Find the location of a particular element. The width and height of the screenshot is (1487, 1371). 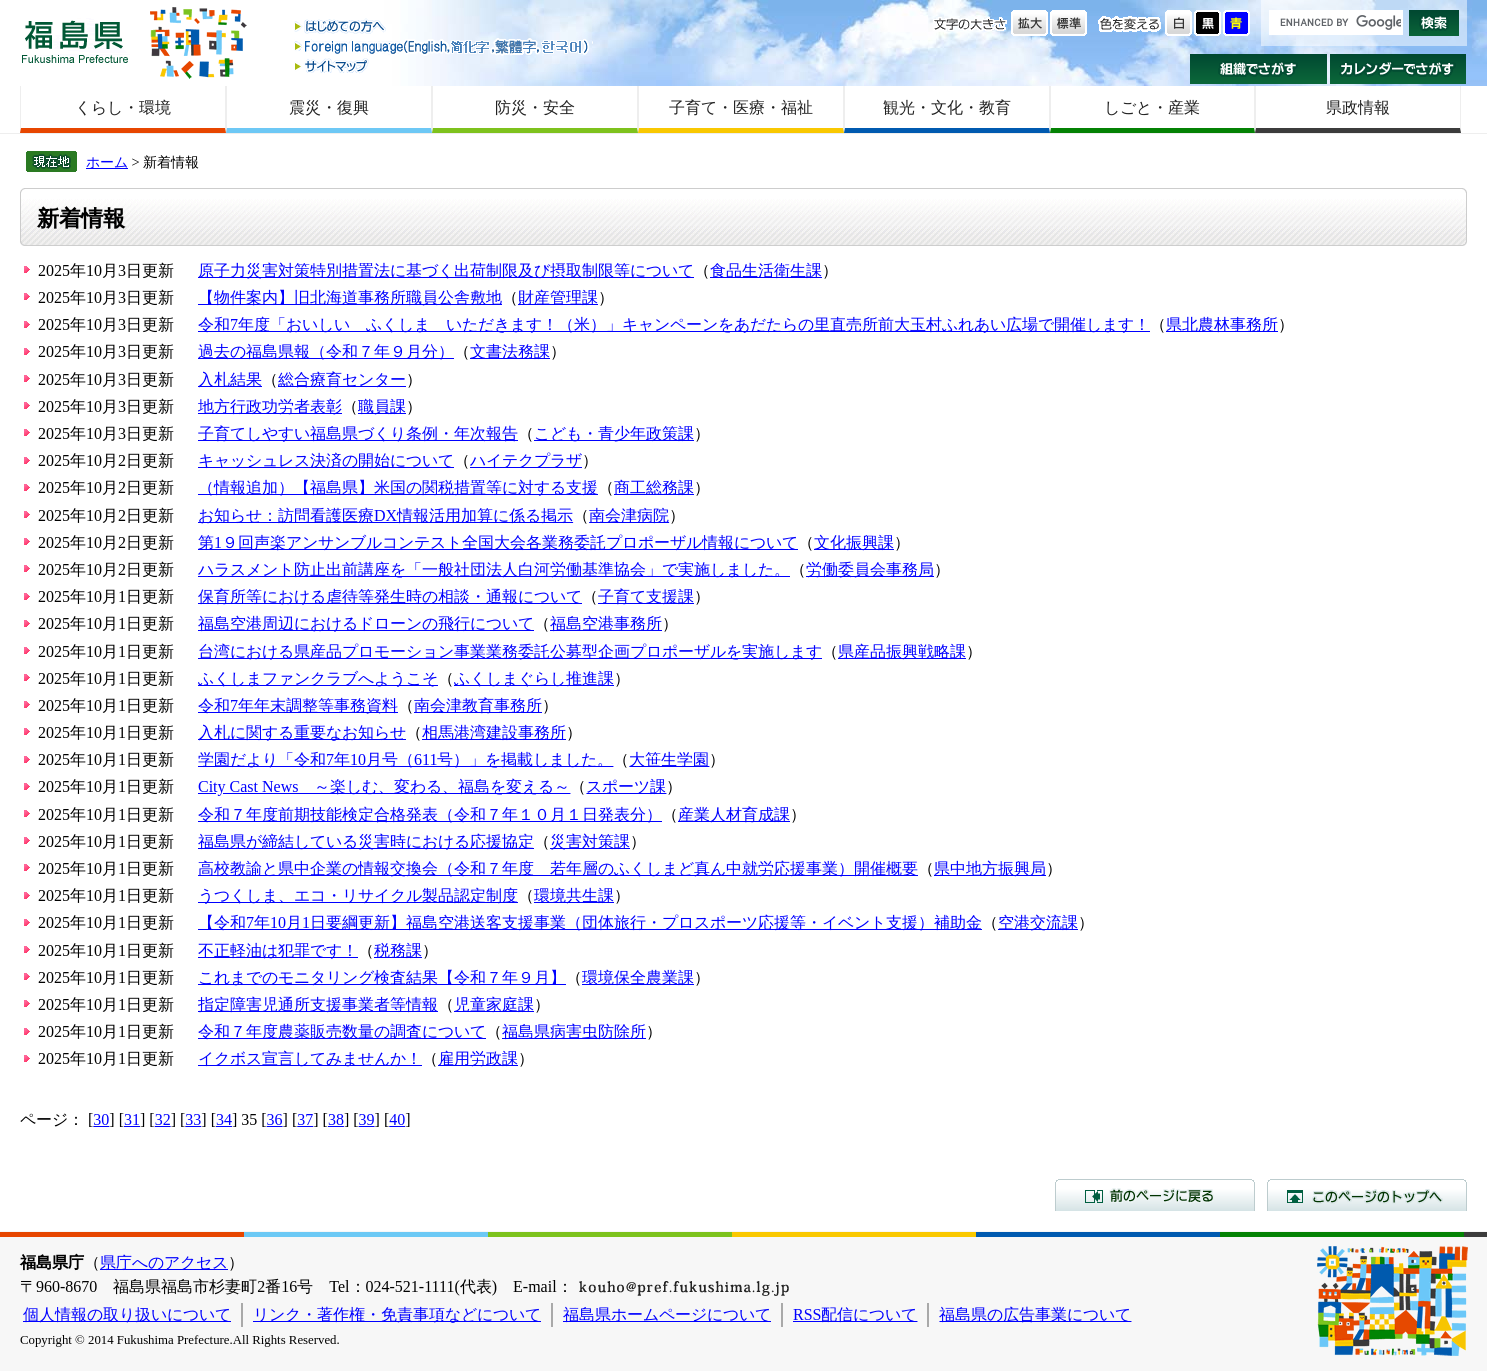

大笹生学園 is located at coordinates (669, 759).